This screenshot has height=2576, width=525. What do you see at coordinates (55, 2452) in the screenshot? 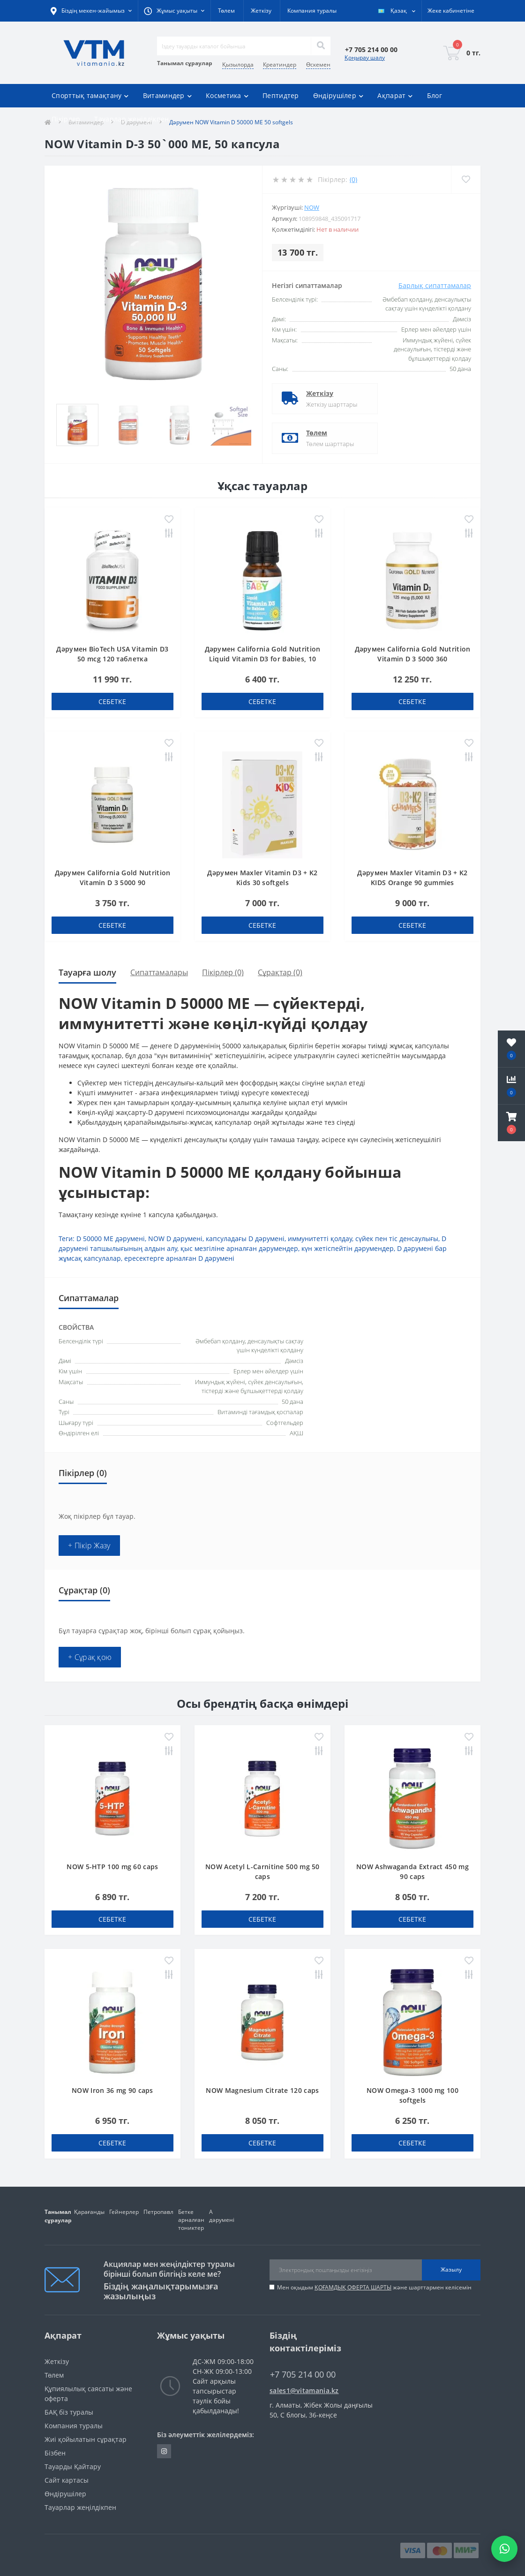
I see `Бізбен` at bounding box center [55, 2452].